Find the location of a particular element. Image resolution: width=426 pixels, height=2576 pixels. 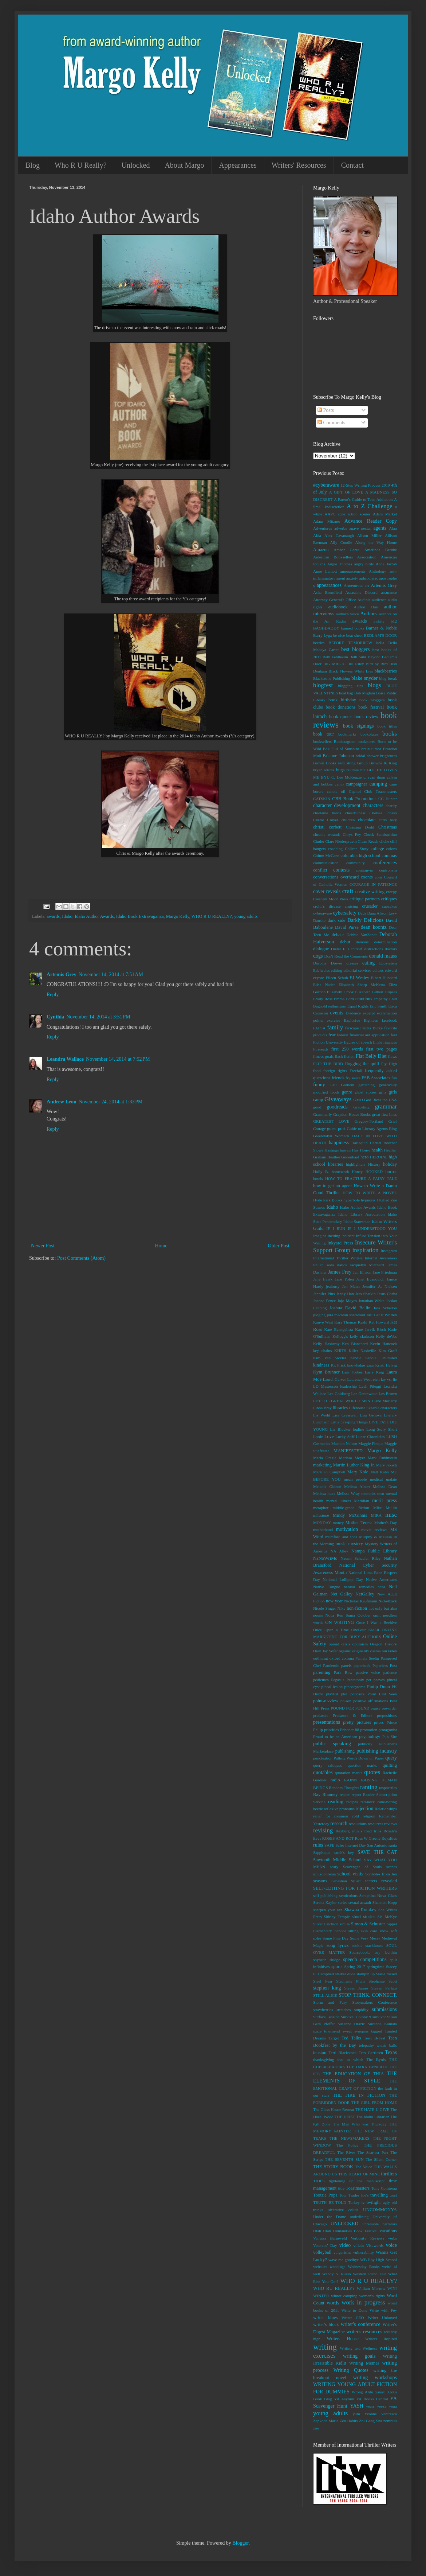

winter camping is located at coordinates (344, 2296).